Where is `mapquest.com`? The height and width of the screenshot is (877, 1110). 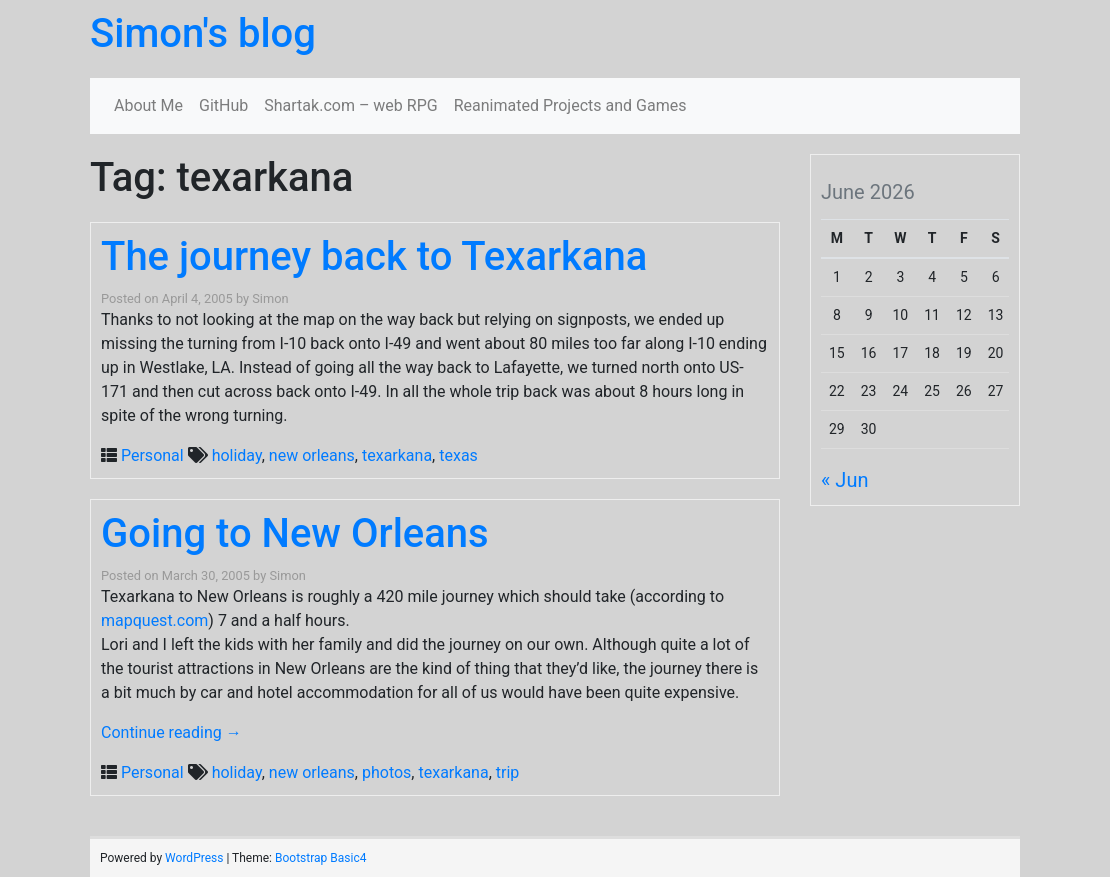
mapquest.com is located at coordinates (154, 620).